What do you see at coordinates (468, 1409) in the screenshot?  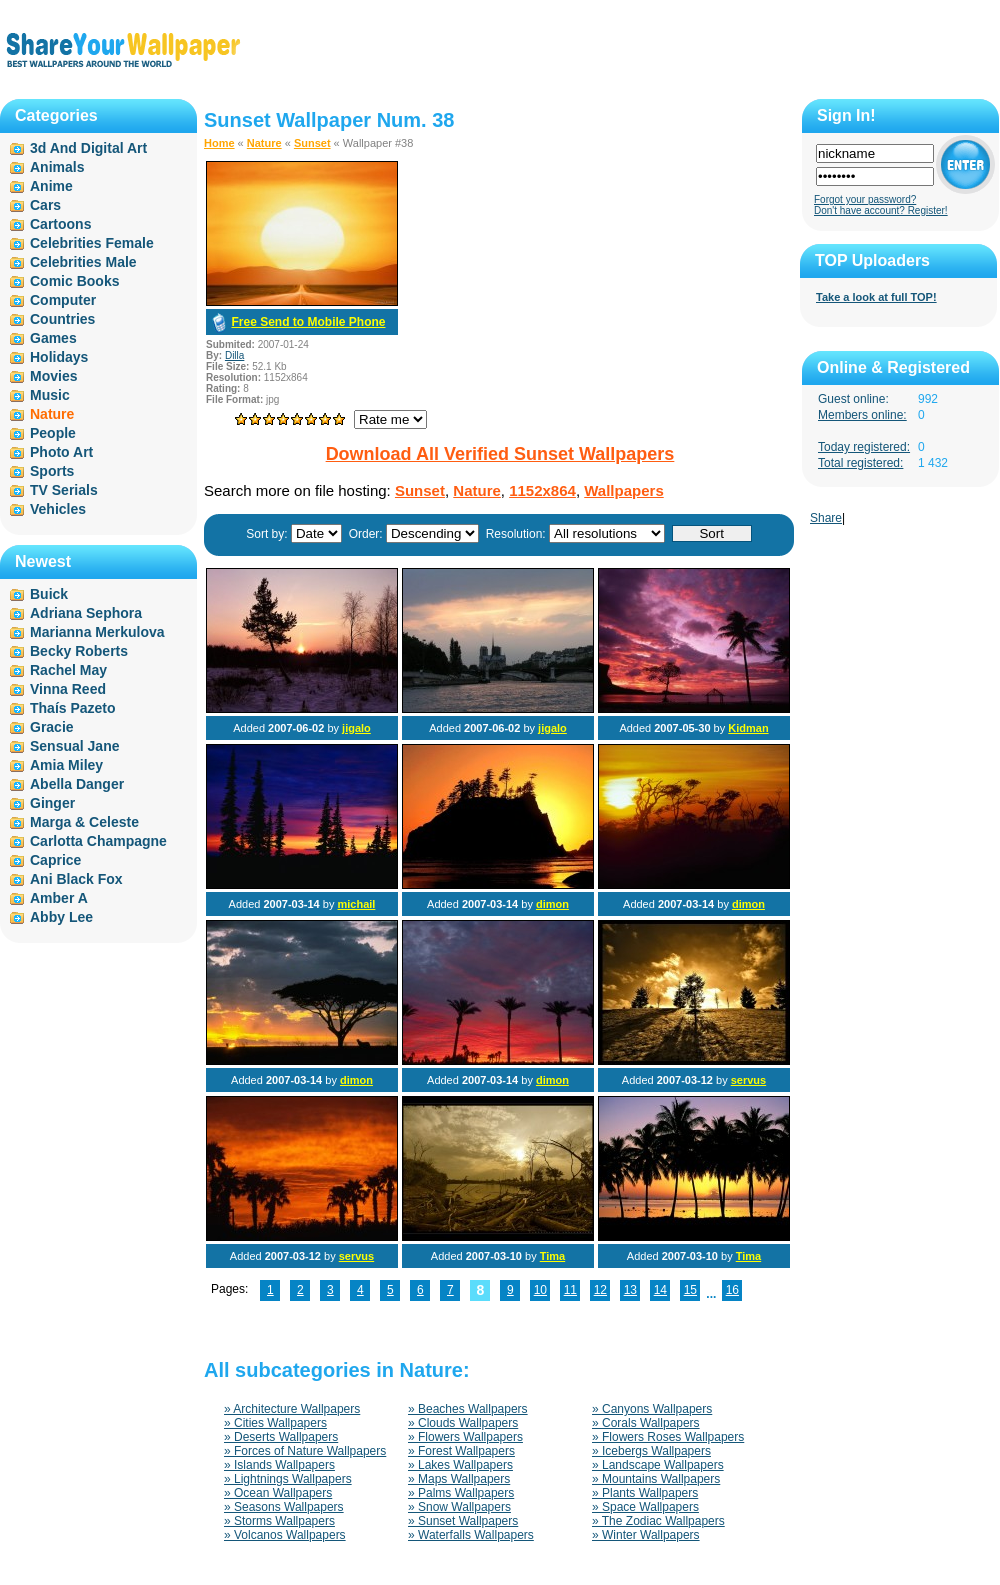 I see `» Beaches Wallpapers` at bounding box center [468, 1409].